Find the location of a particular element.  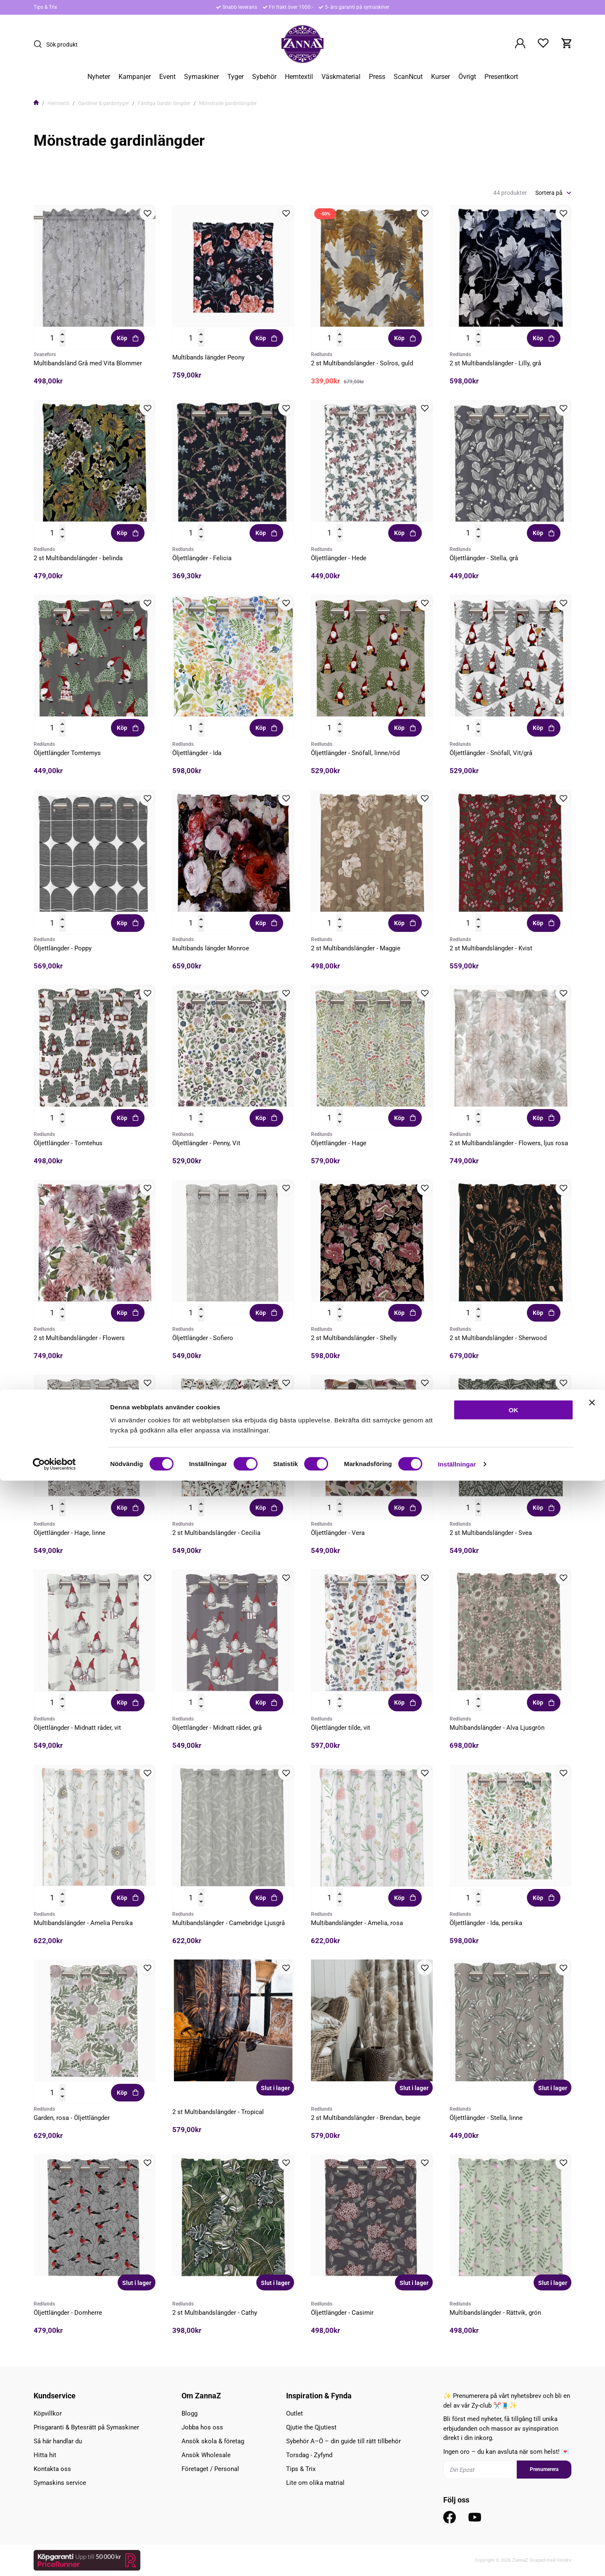

Jobba hos oss is located at coordinates (202, 2427).